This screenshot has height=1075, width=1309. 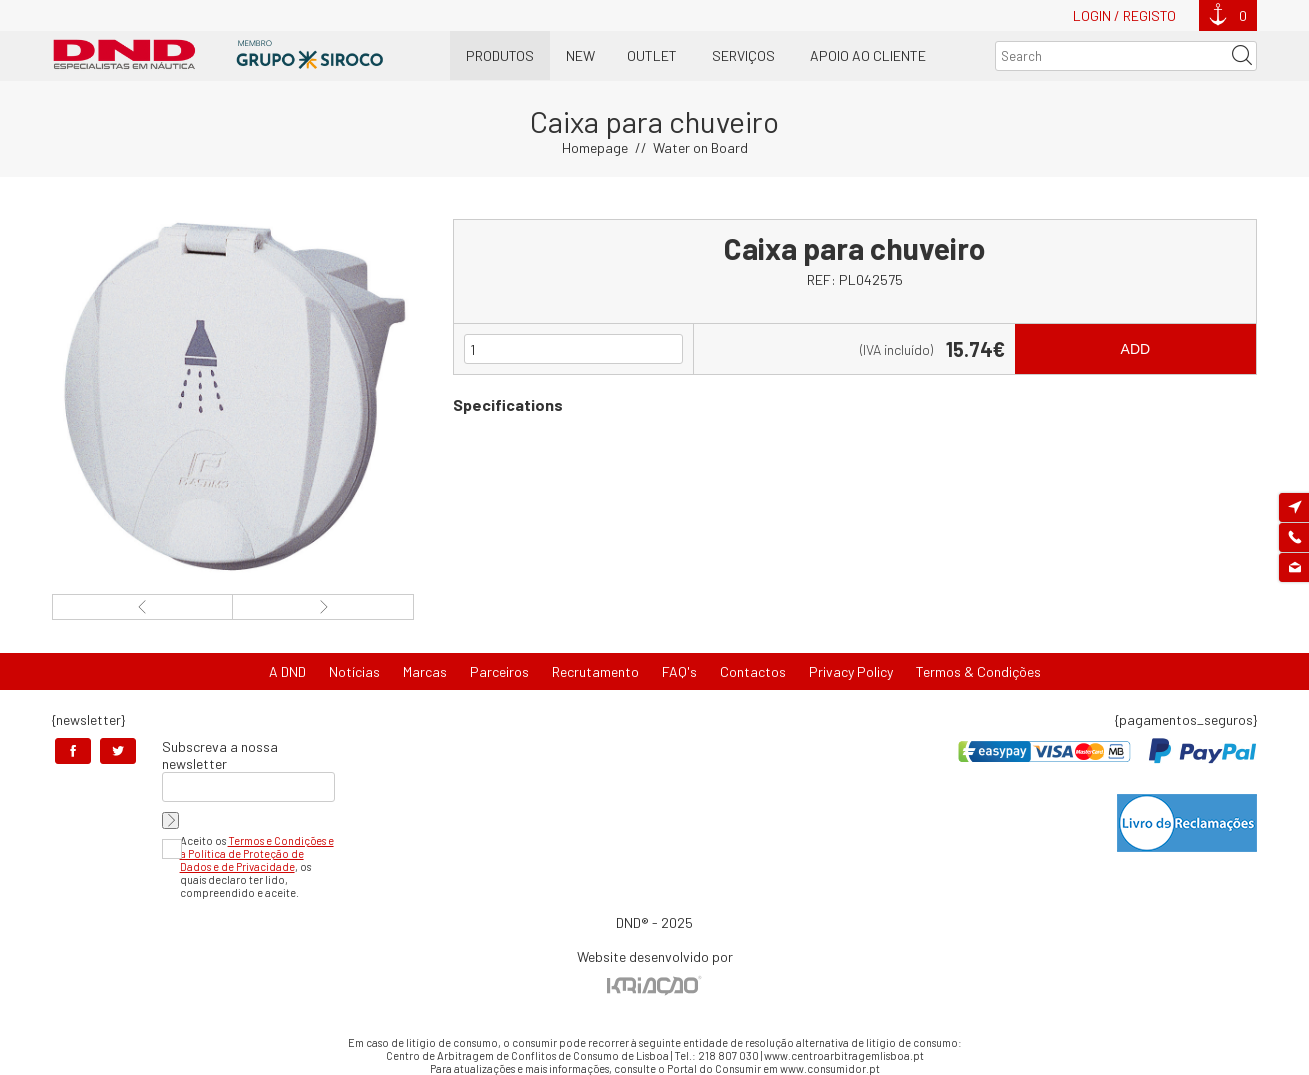 What do you see at coordinates (595, 671) in the screenshot?
I see `Recrutamento` at bounding box center [595, 671].